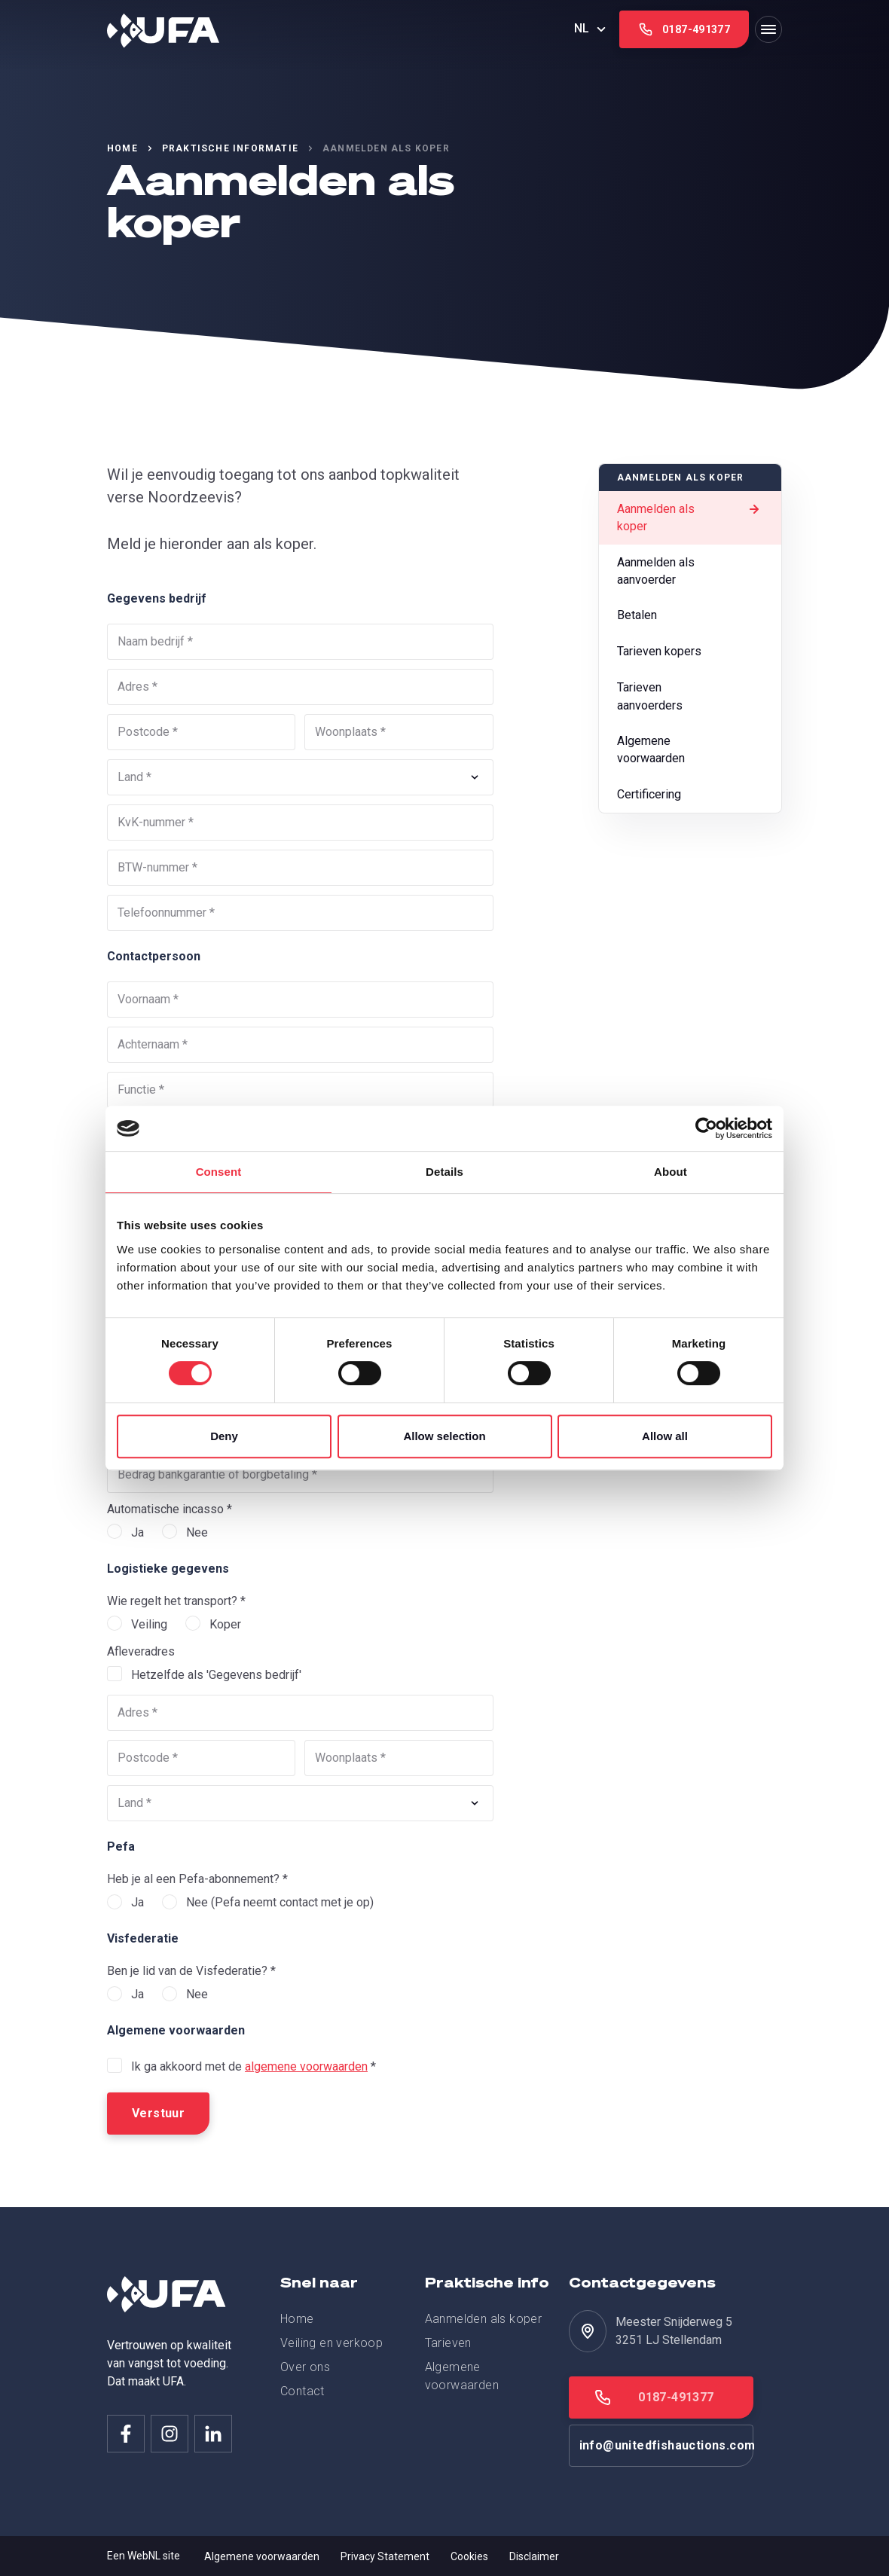 This screenshot has height=2576, width=889. I want to click on Afleveradres, so click(141, 1651).